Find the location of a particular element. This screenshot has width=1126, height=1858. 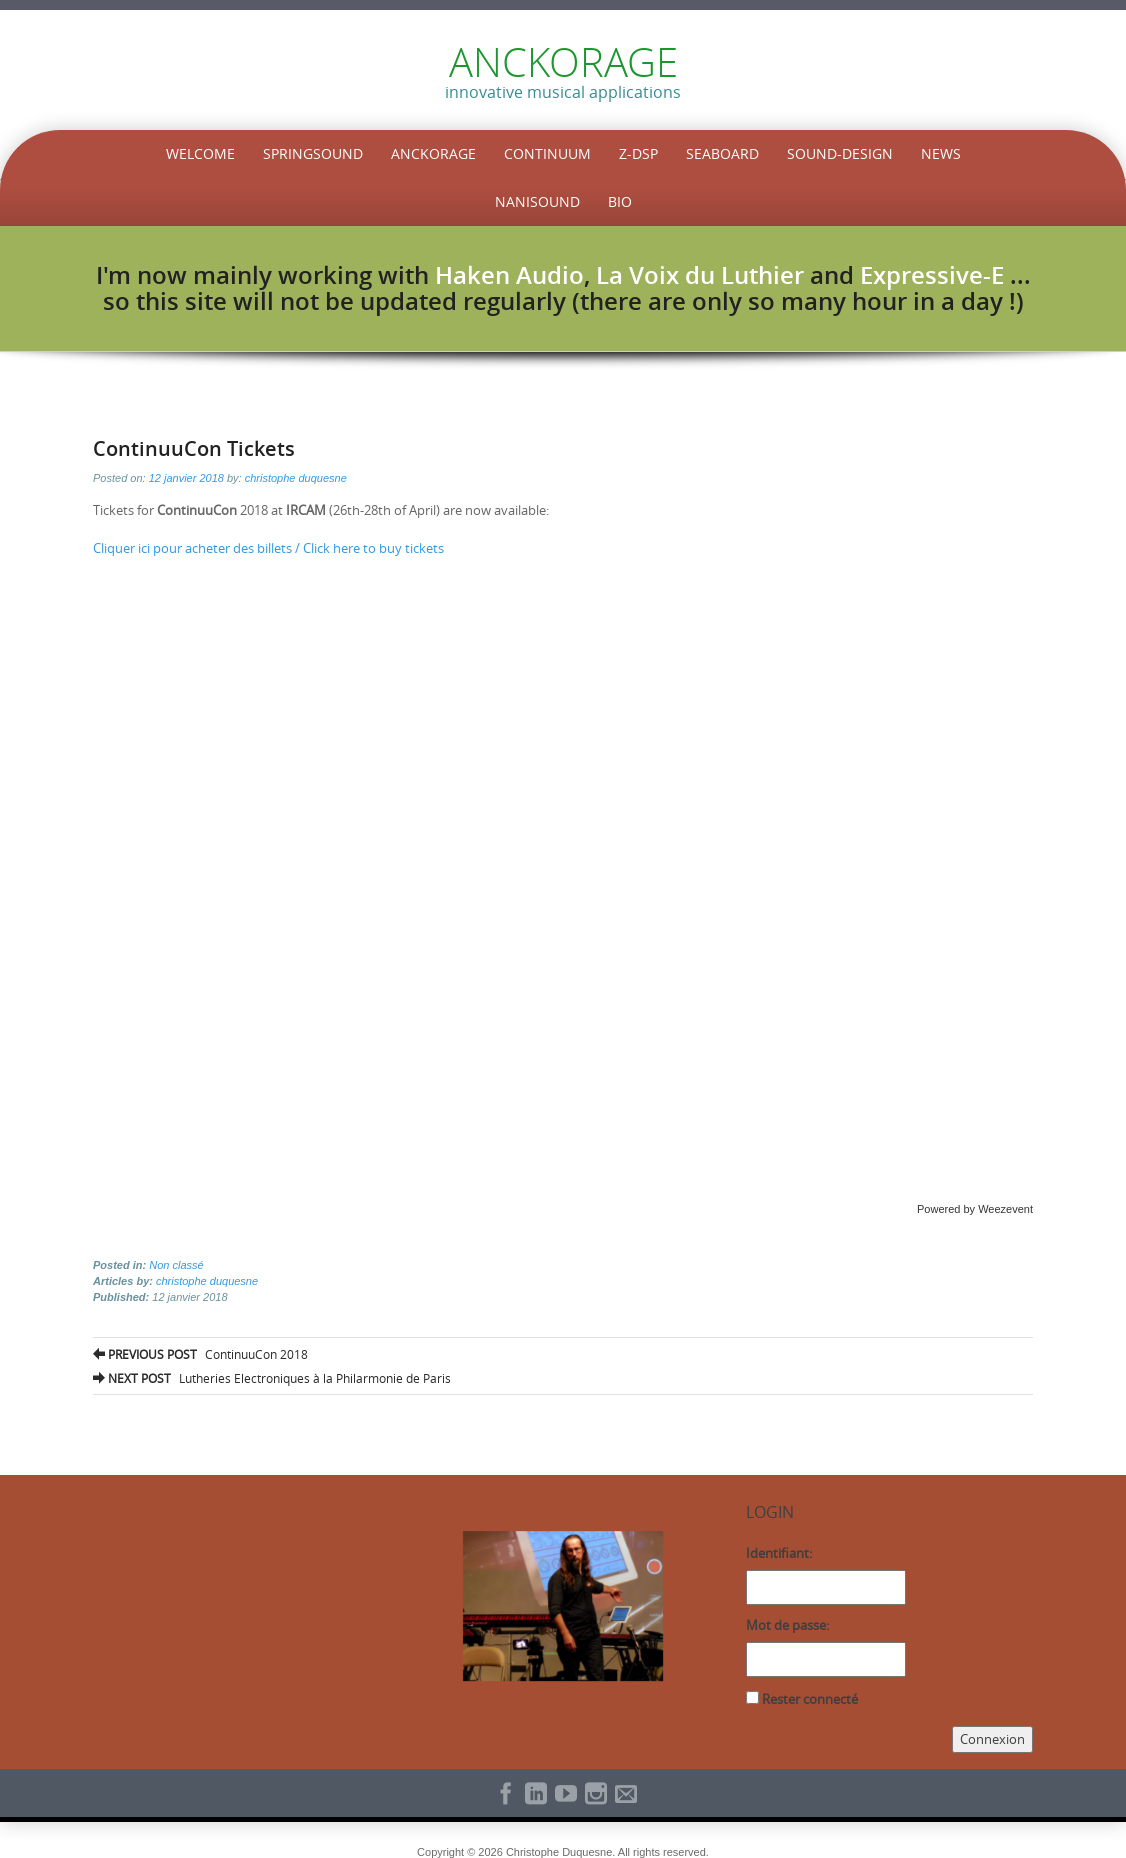

Z-DSP is located at coordinates (638, 153).